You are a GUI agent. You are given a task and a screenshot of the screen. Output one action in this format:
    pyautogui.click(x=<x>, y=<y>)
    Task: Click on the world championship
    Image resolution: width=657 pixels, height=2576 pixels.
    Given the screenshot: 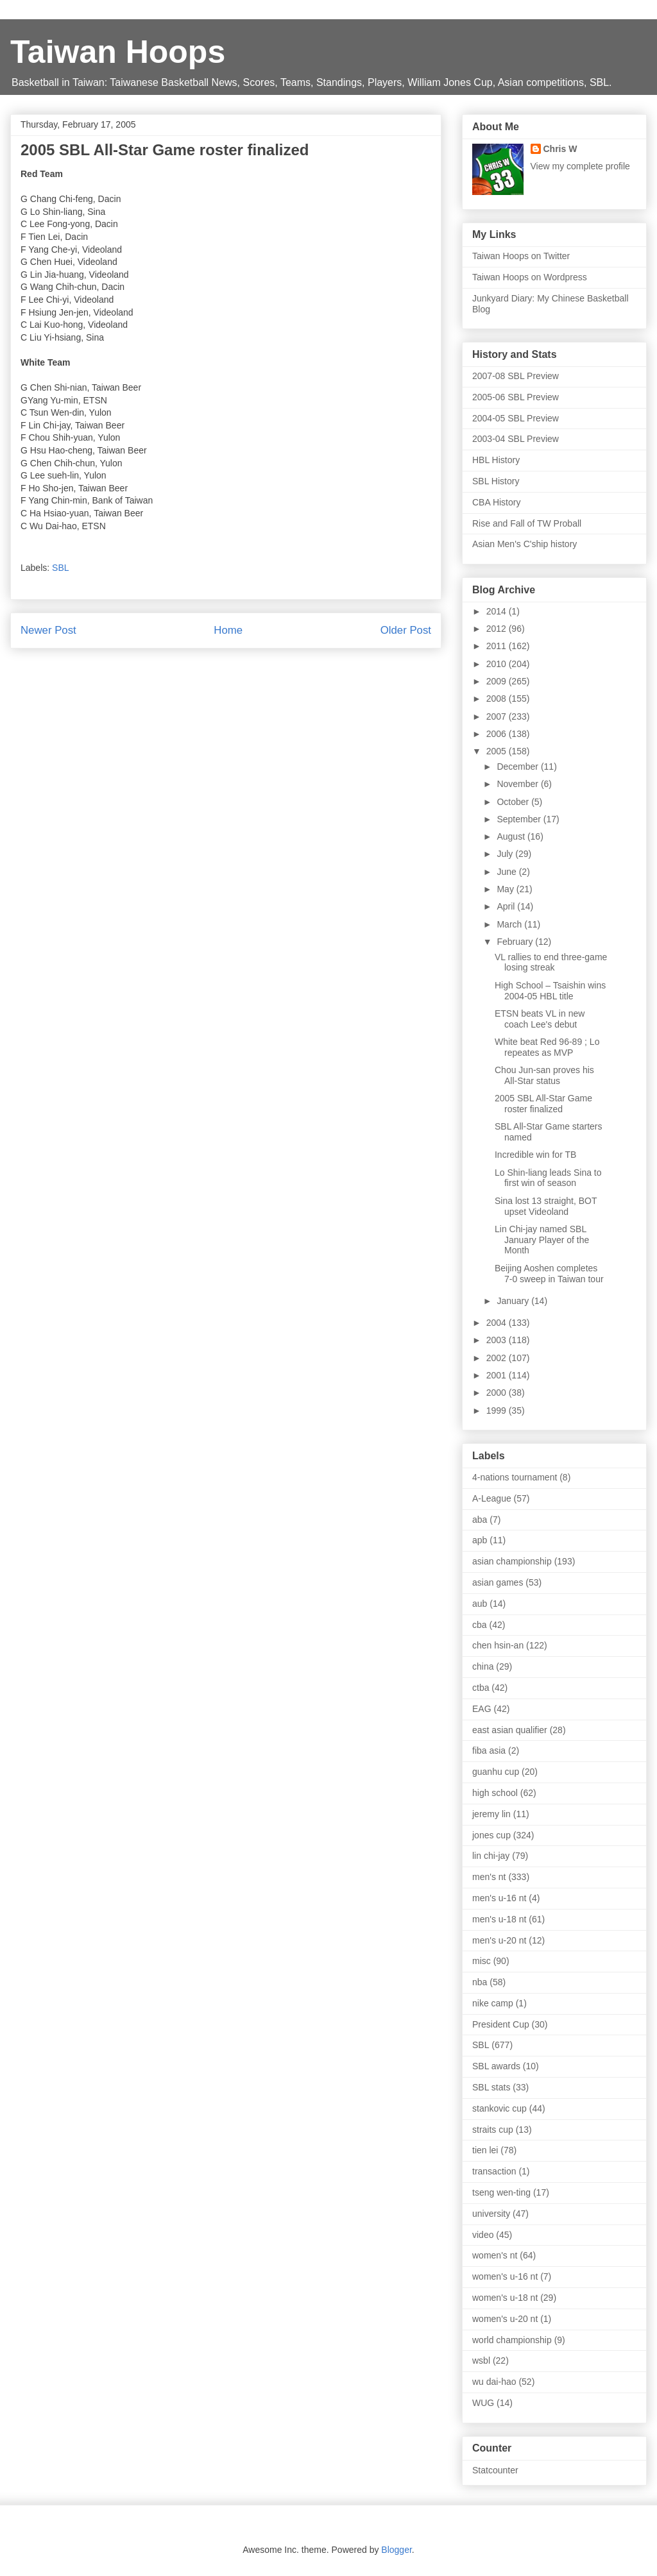 What is the action you would take?
    pyautogui.click(x=512, y=2340)
    